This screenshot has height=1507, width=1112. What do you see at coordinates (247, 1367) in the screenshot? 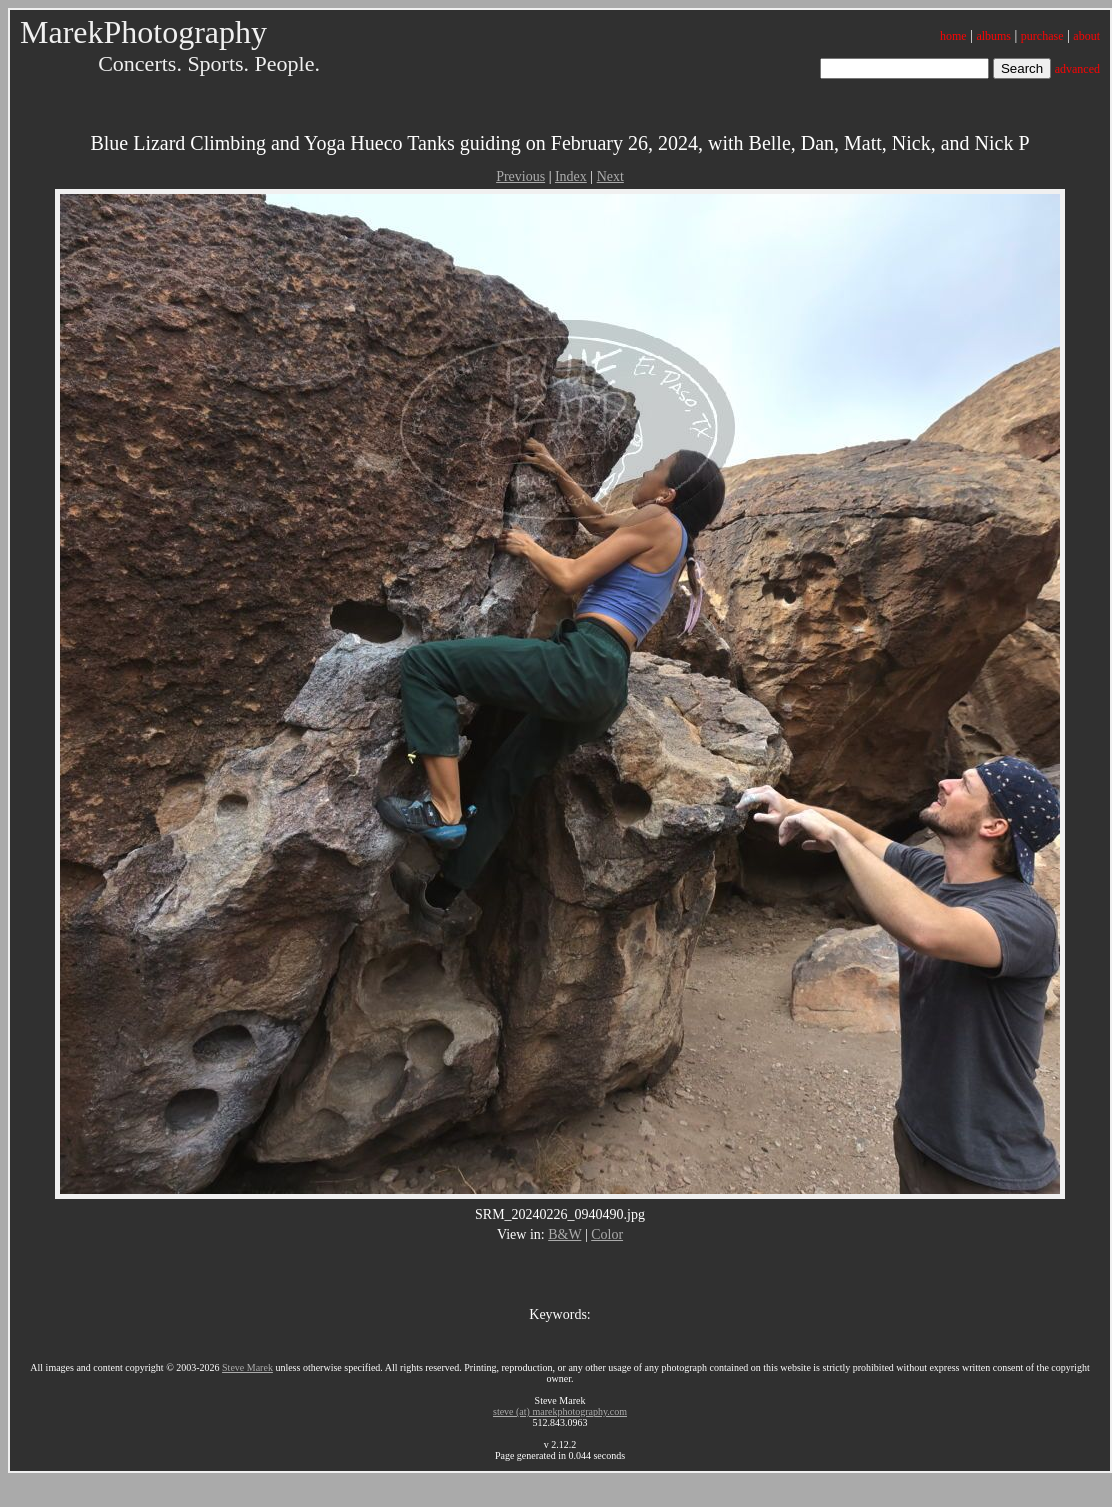
I see `Steve Marek` at bounding box center [247, 1367].